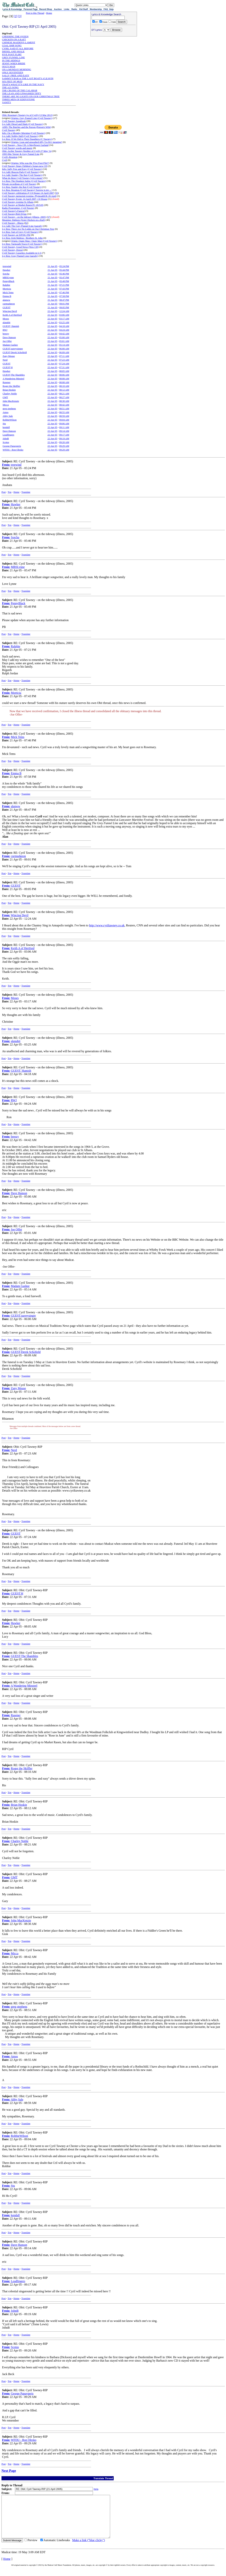 The image size is (226, 2576). Describe the element at coordinates (13, 211) in the screenshot. I see `Cyril Tawney's Funeral` at that location.